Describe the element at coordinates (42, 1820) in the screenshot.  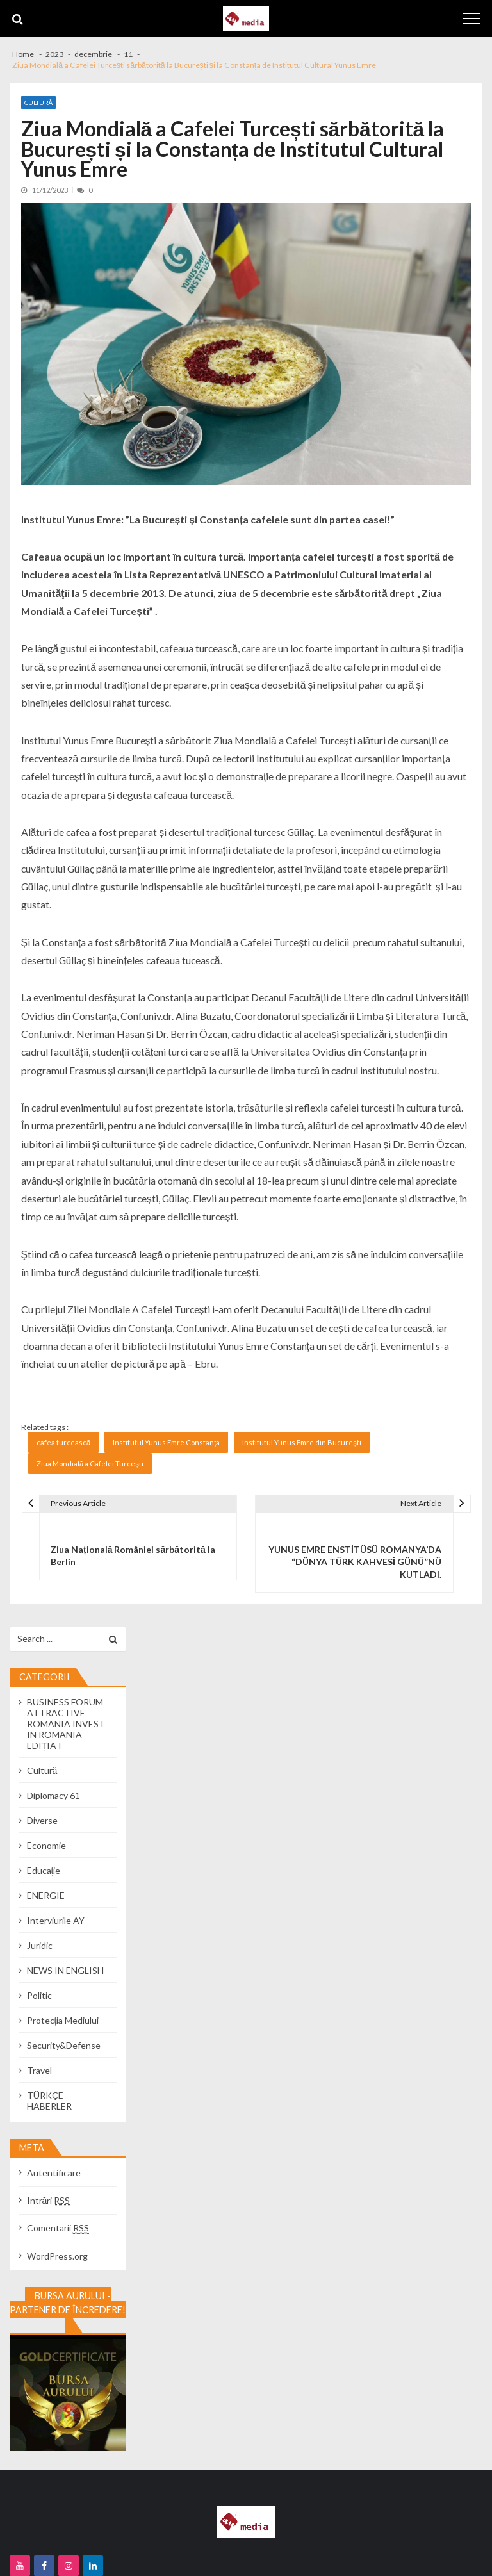
I see `Diverse` at that location.